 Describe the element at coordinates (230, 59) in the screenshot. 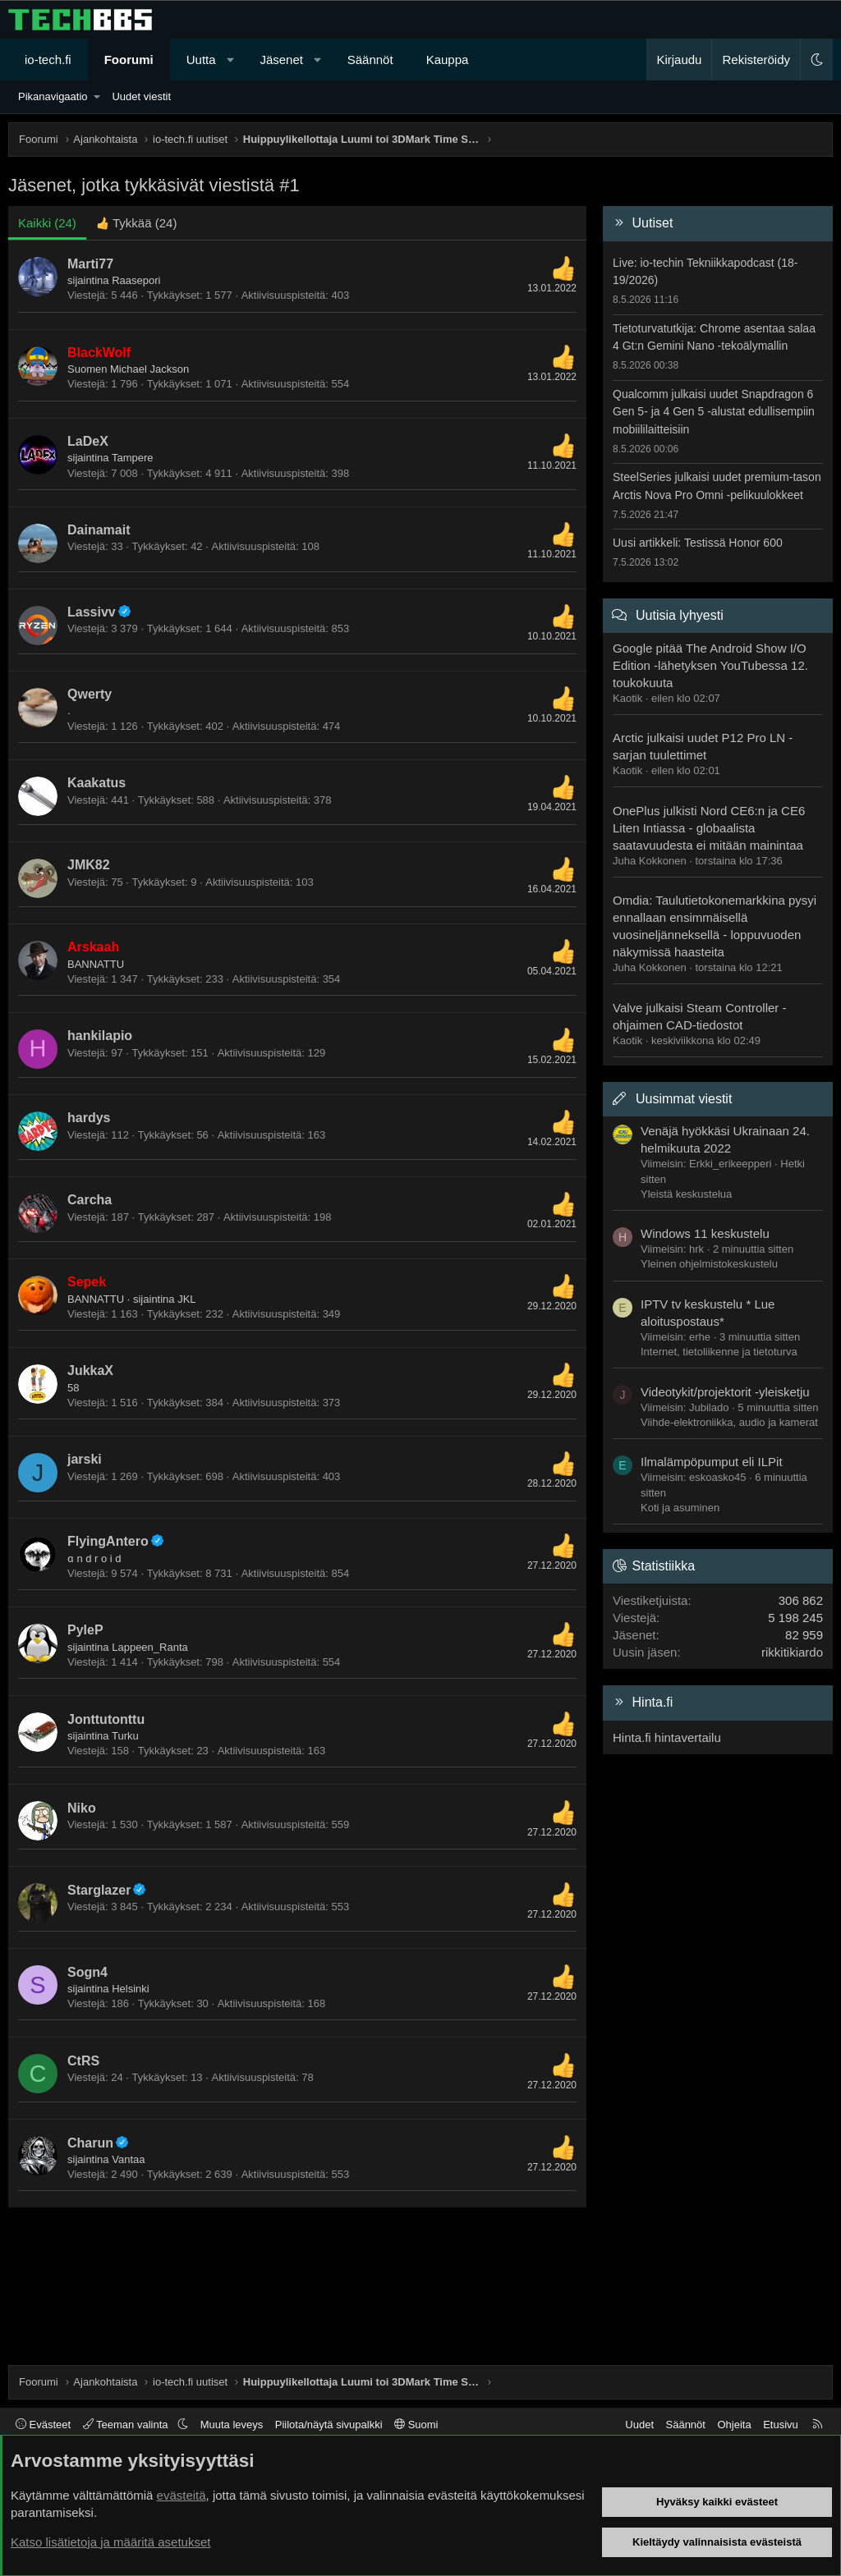

I see `[button]` at that location.